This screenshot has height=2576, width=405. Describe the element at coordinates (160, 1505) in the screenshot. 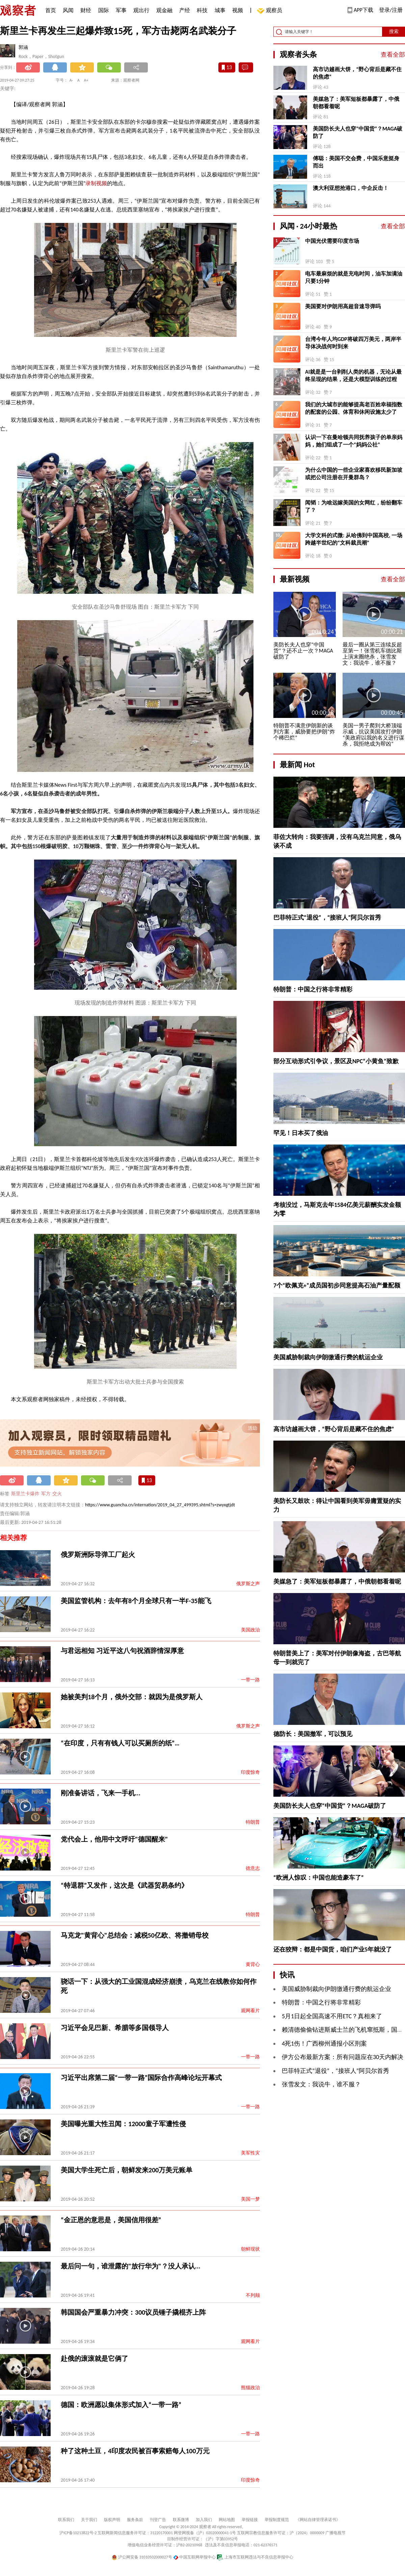

I see `https://www.guancha.cn/internation/2019_04_27_499395.shtml?s=zwyxgtjdt` at that location.